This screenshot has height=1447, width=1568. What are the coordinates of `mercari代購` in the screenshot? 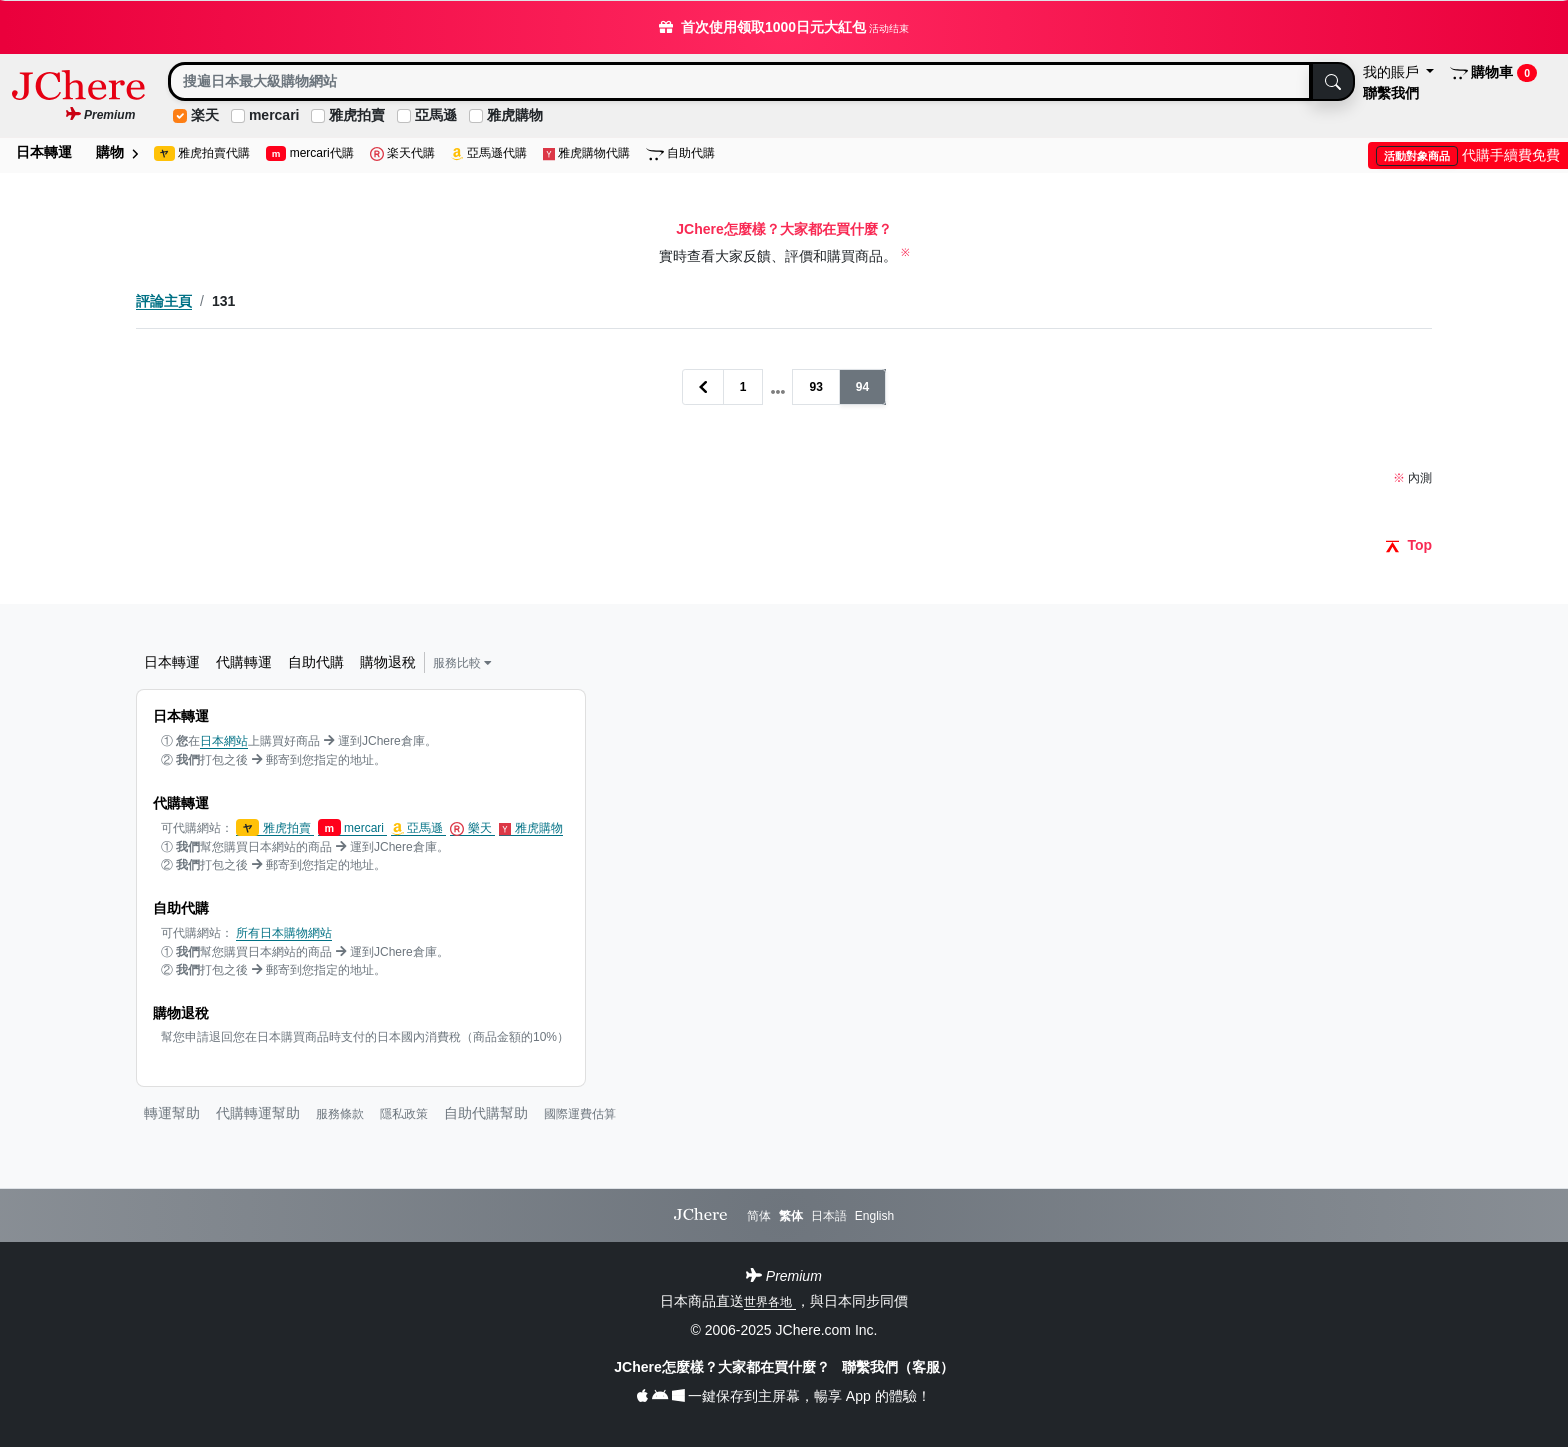 It's located at (310, 153).